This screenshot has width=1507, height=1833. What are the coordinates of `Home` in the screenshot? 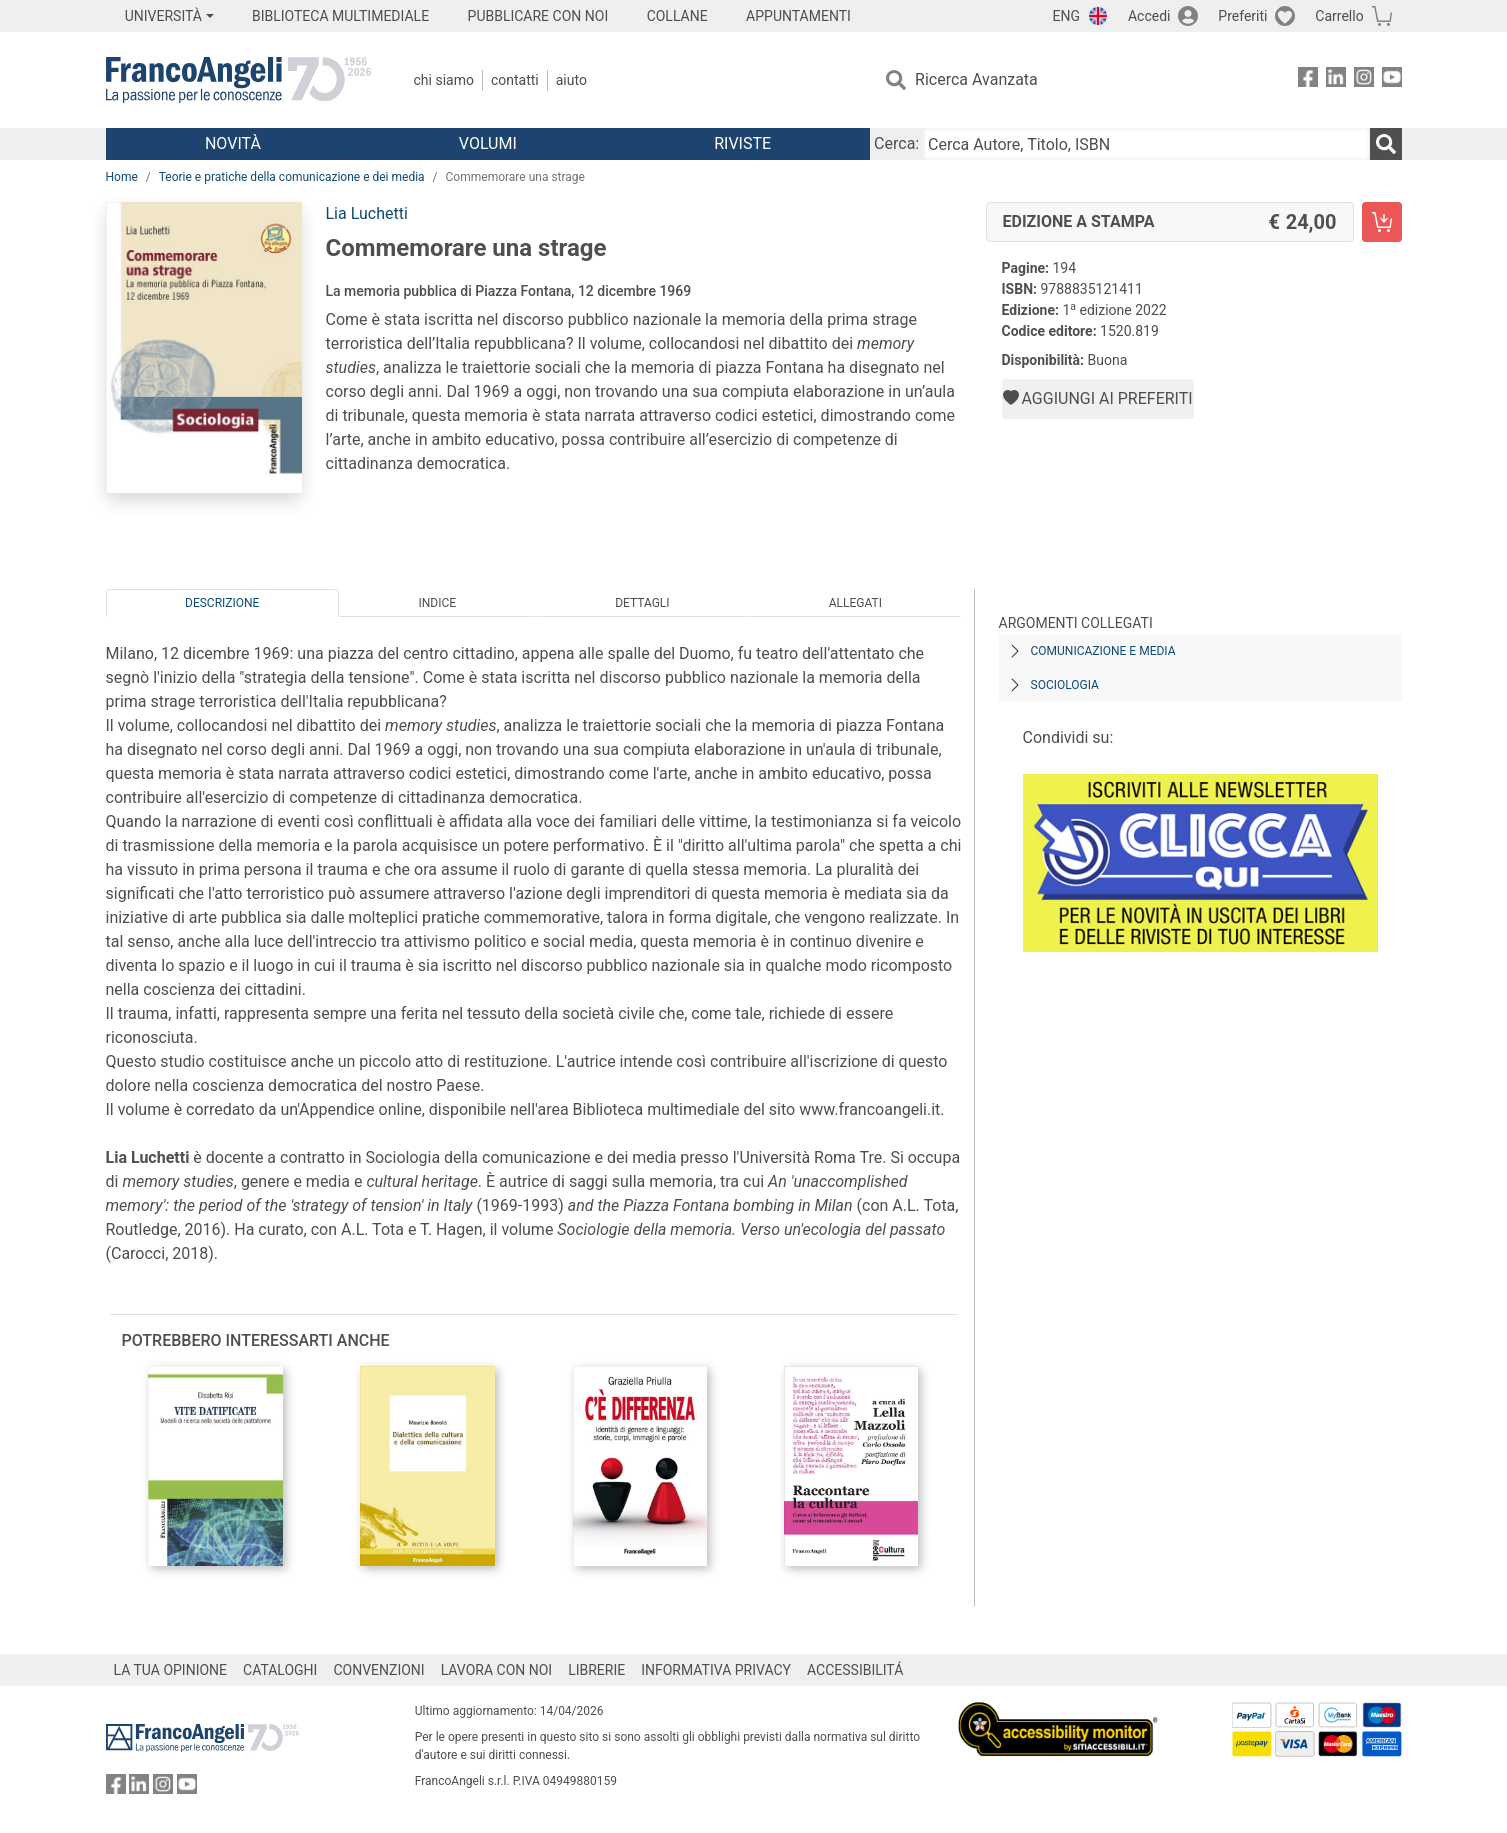 It's located at (122, 177).